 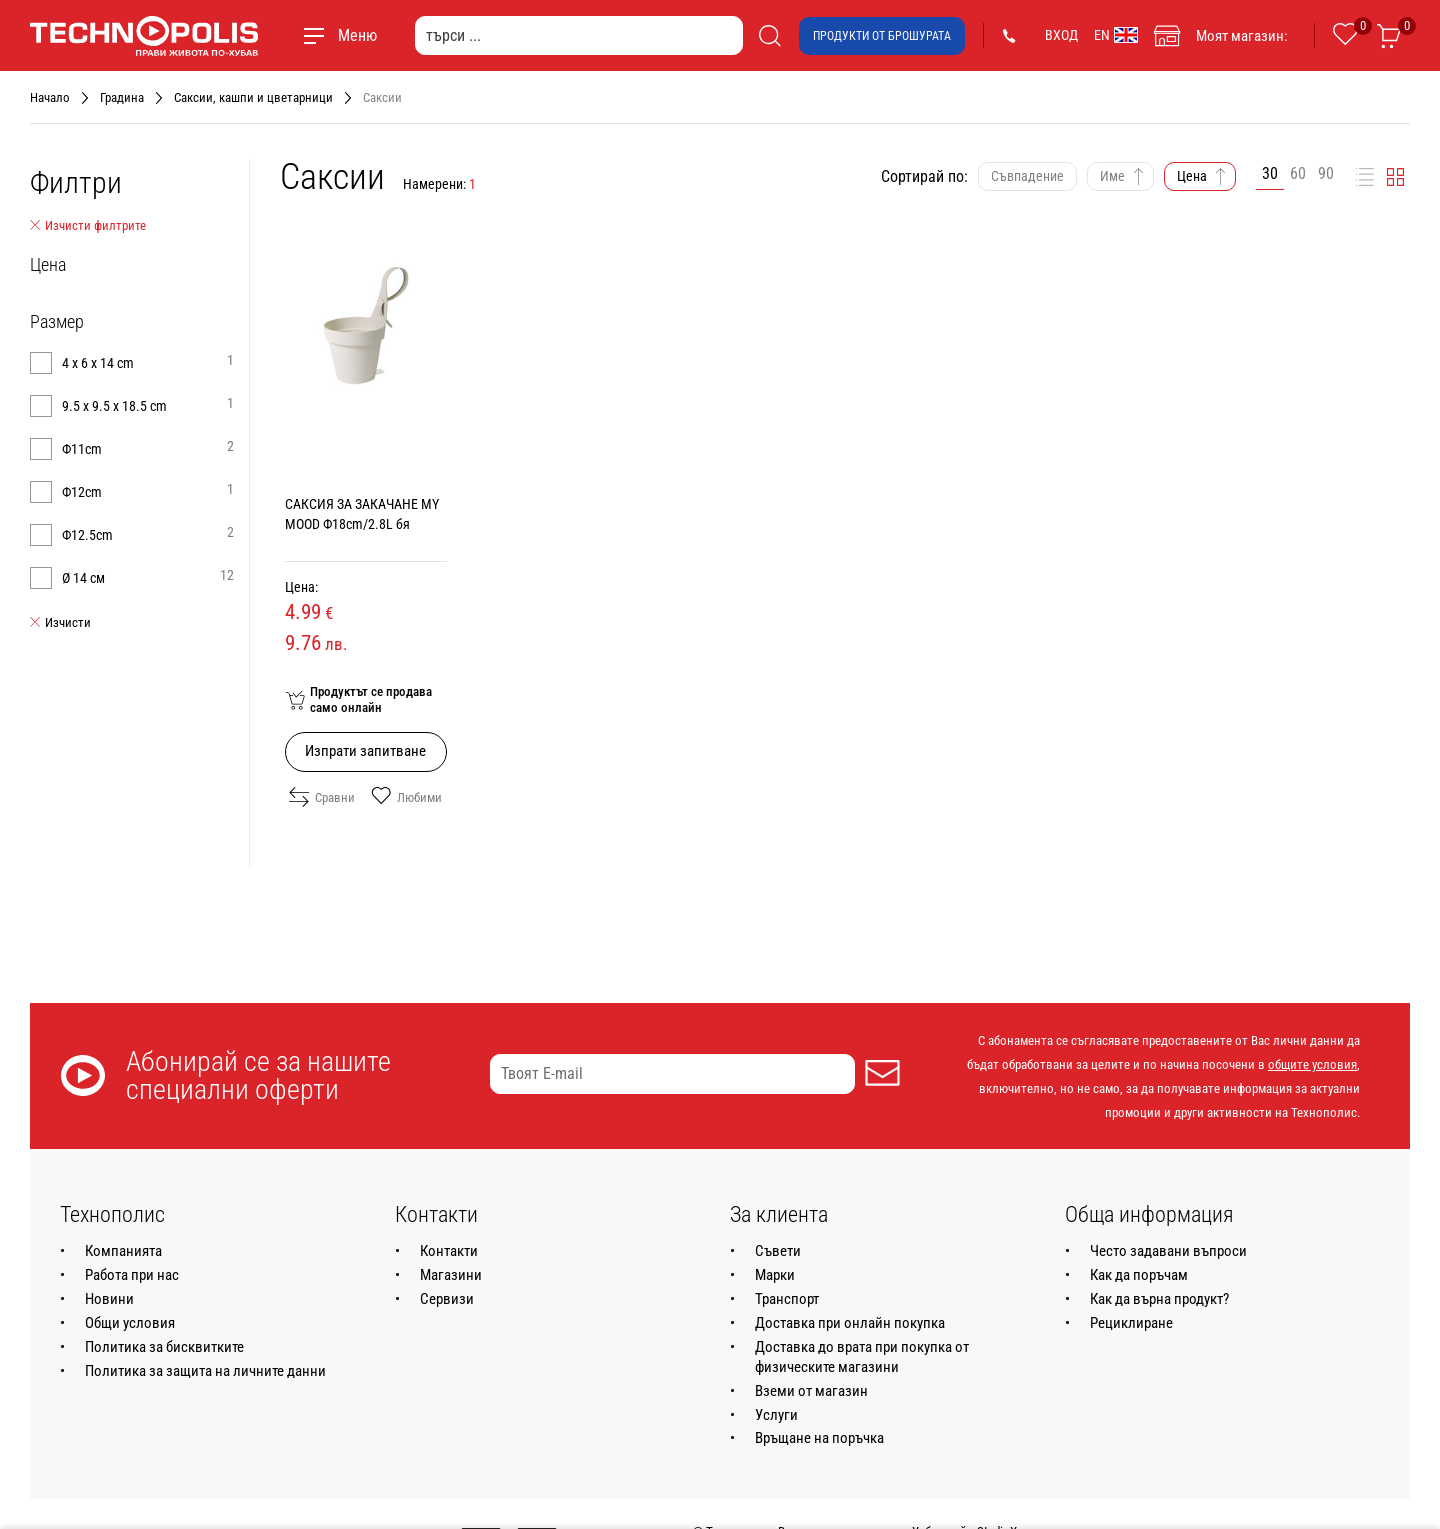 I want to click on Вземи от магазин, so click(x=811, y=1391).